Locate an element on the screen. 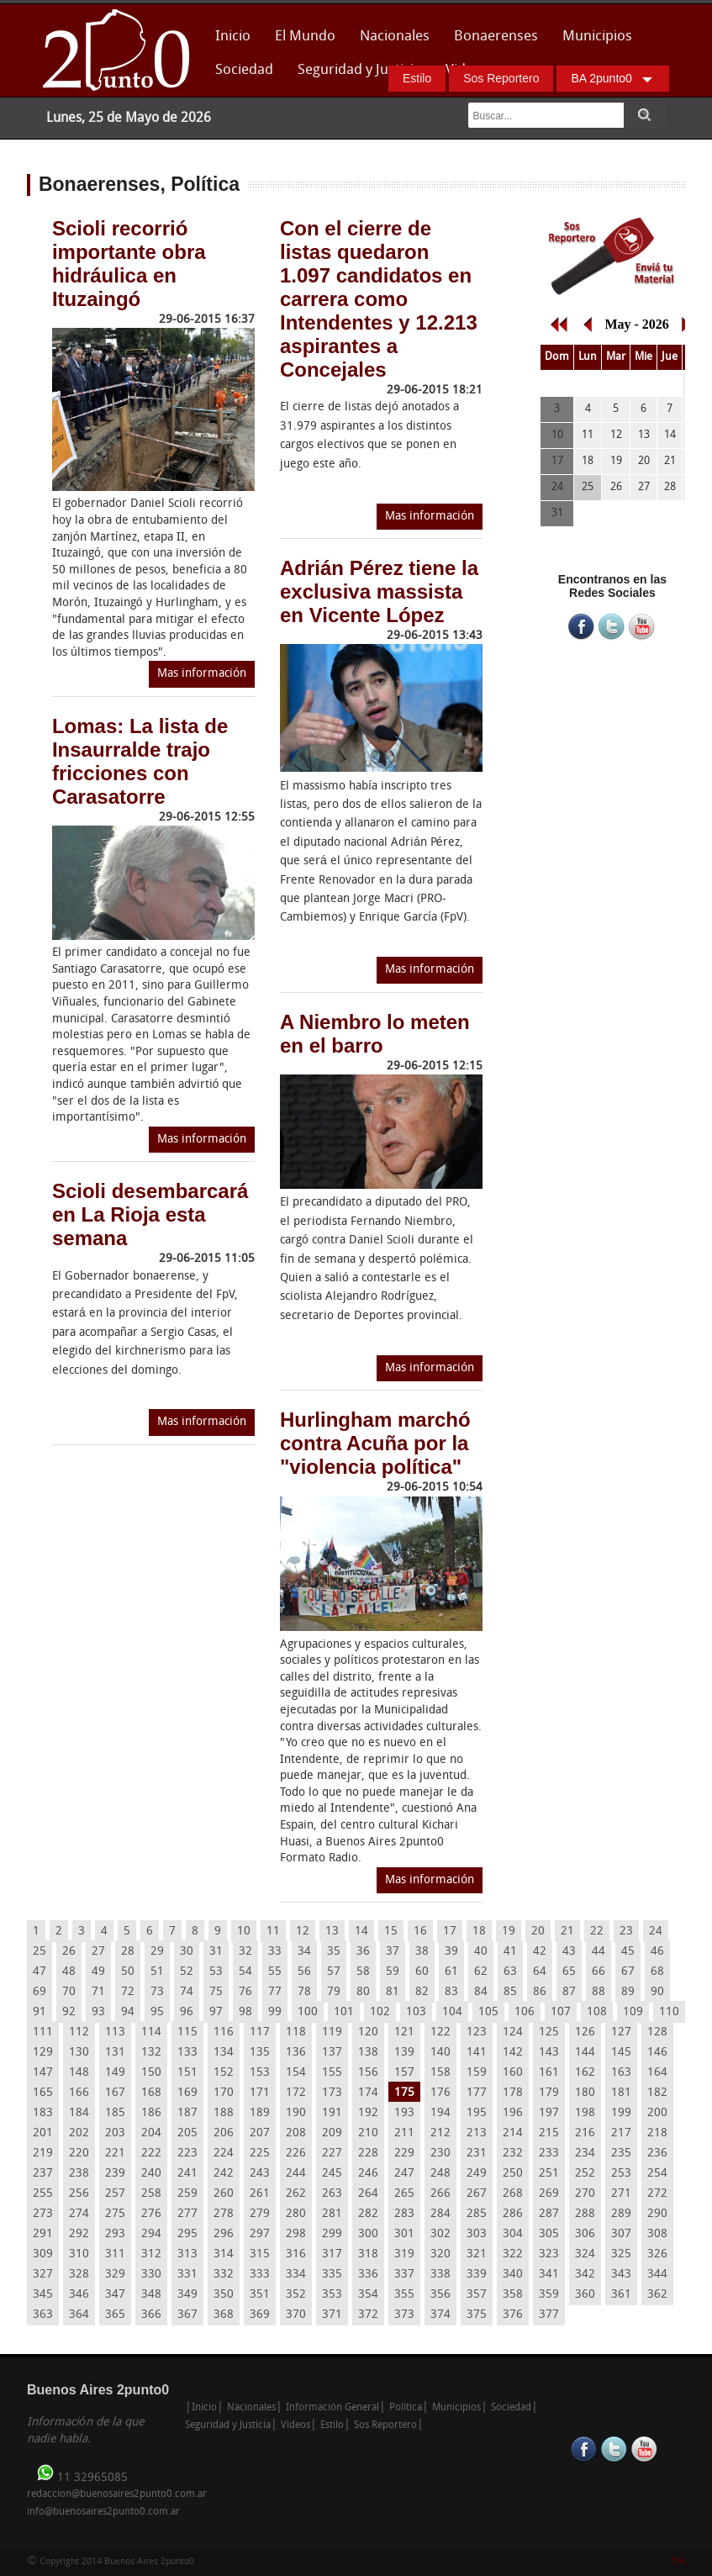 Image resolution: width=712 pixels, height=2576 pixels. 294 is located at coordinates (151, 2234).